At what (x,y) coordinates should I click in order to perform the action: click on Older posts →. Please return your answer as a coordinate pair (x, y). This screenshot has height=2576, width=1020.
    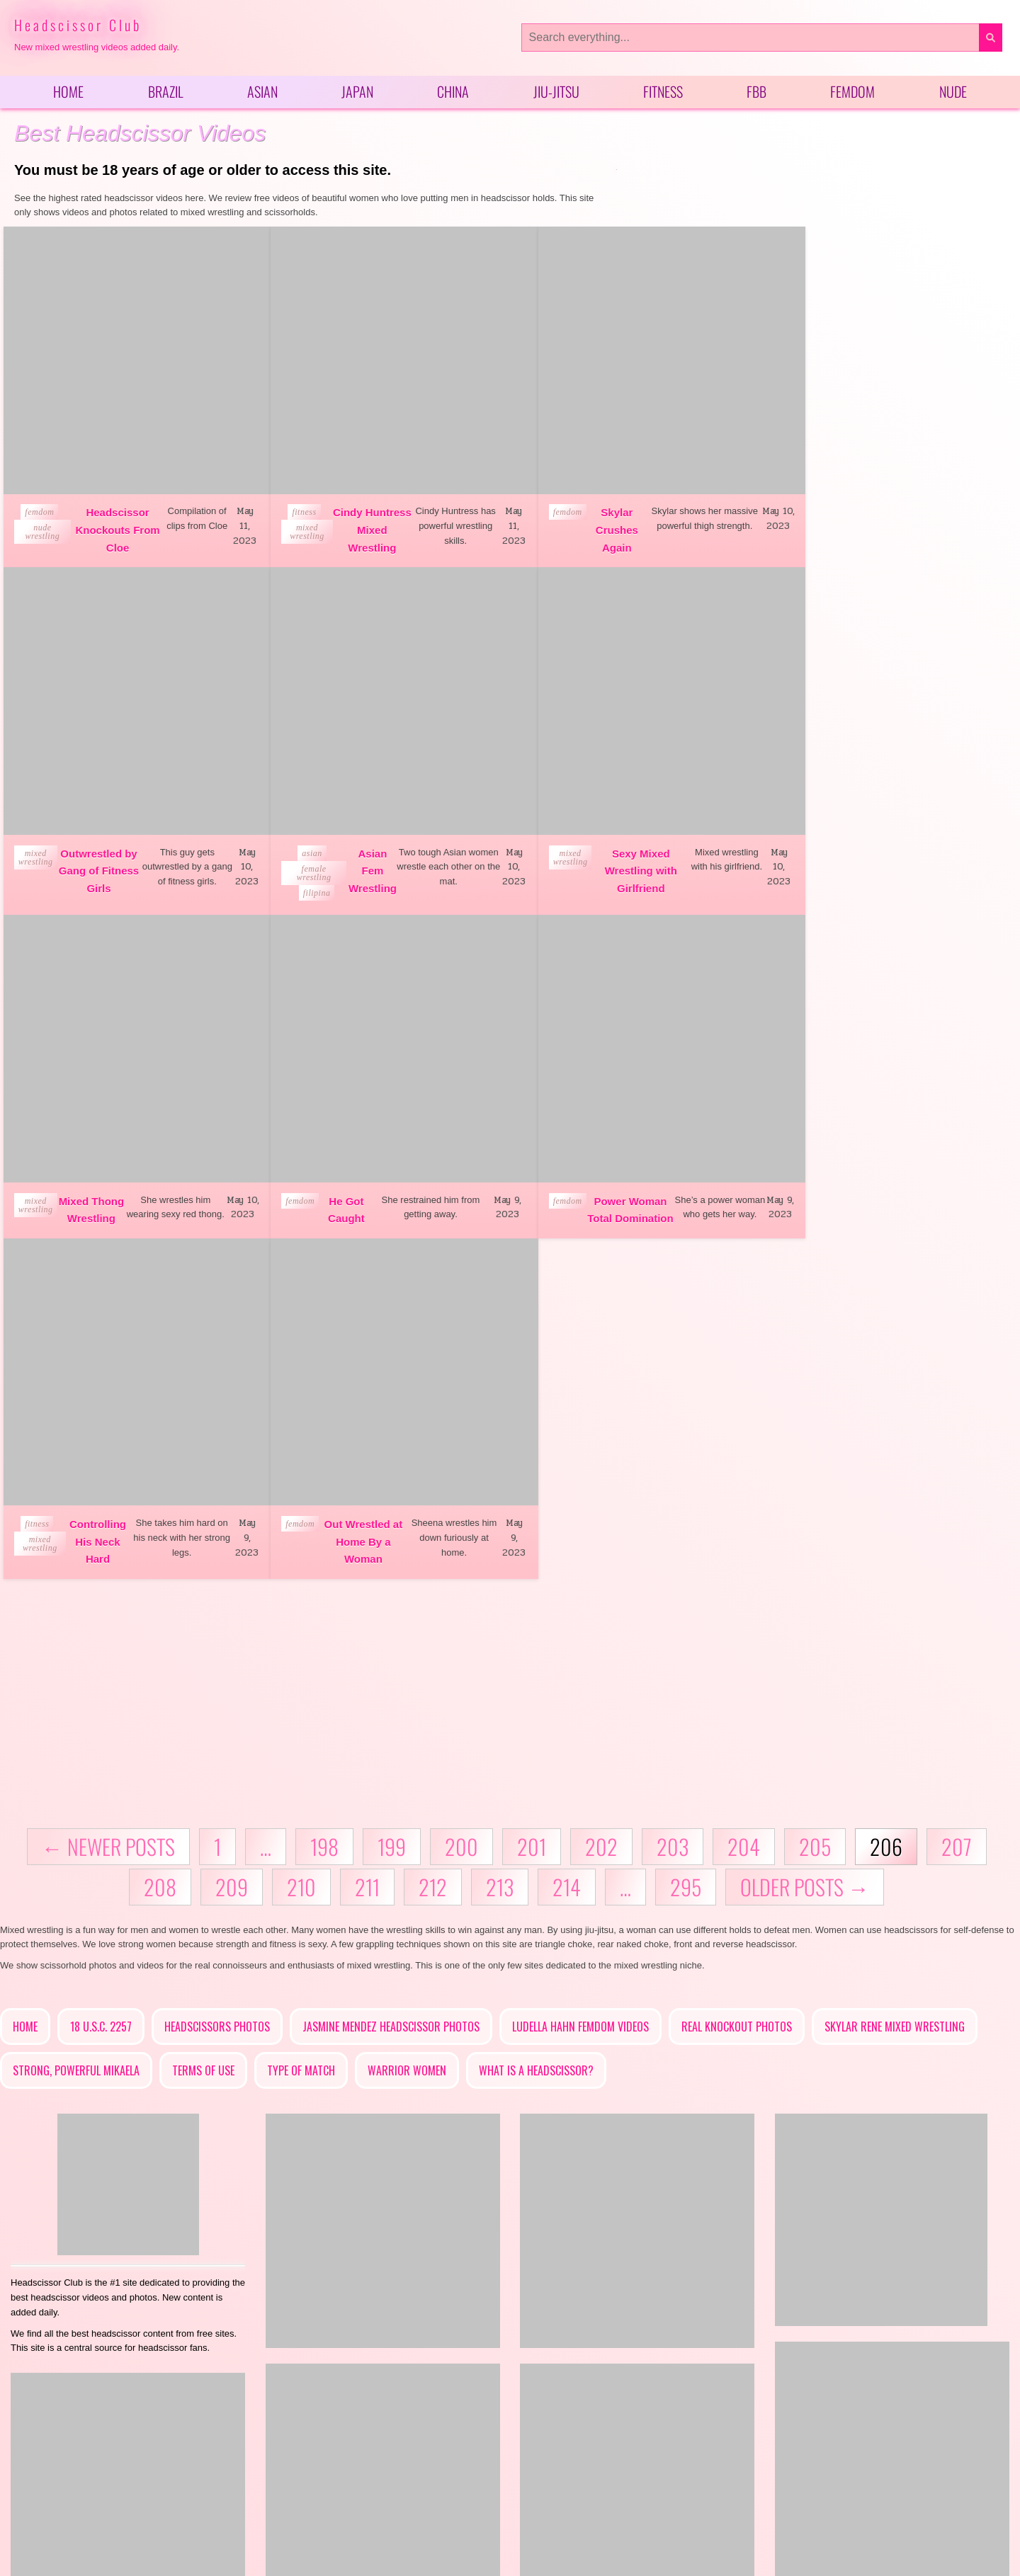
    Looking at the image, I should click on (804, 1538).